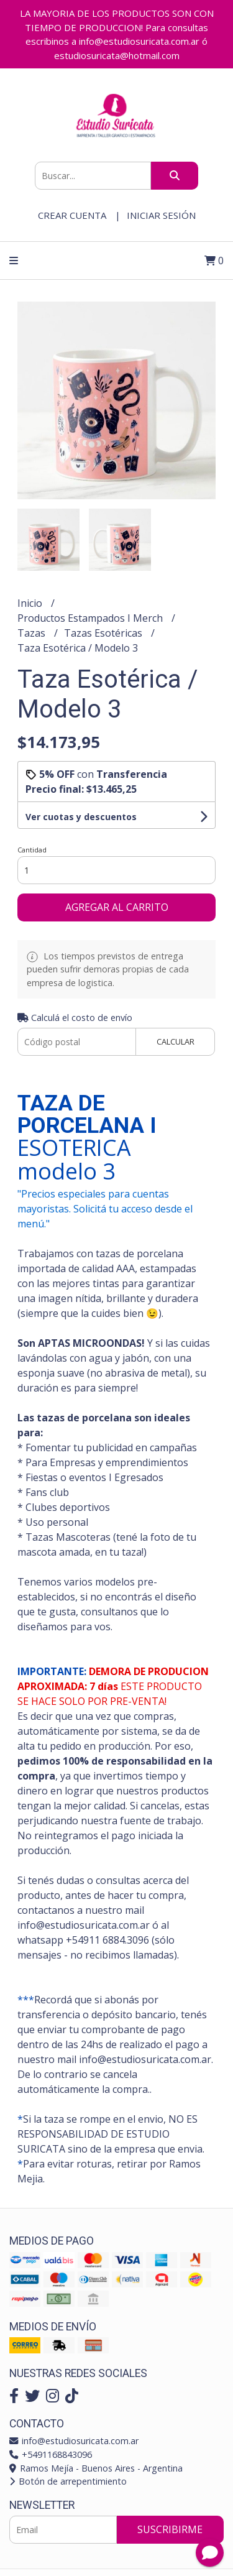 The height and width of the screenshot is (2576, 233). I want to click on Calcular, so click(175, 1041).